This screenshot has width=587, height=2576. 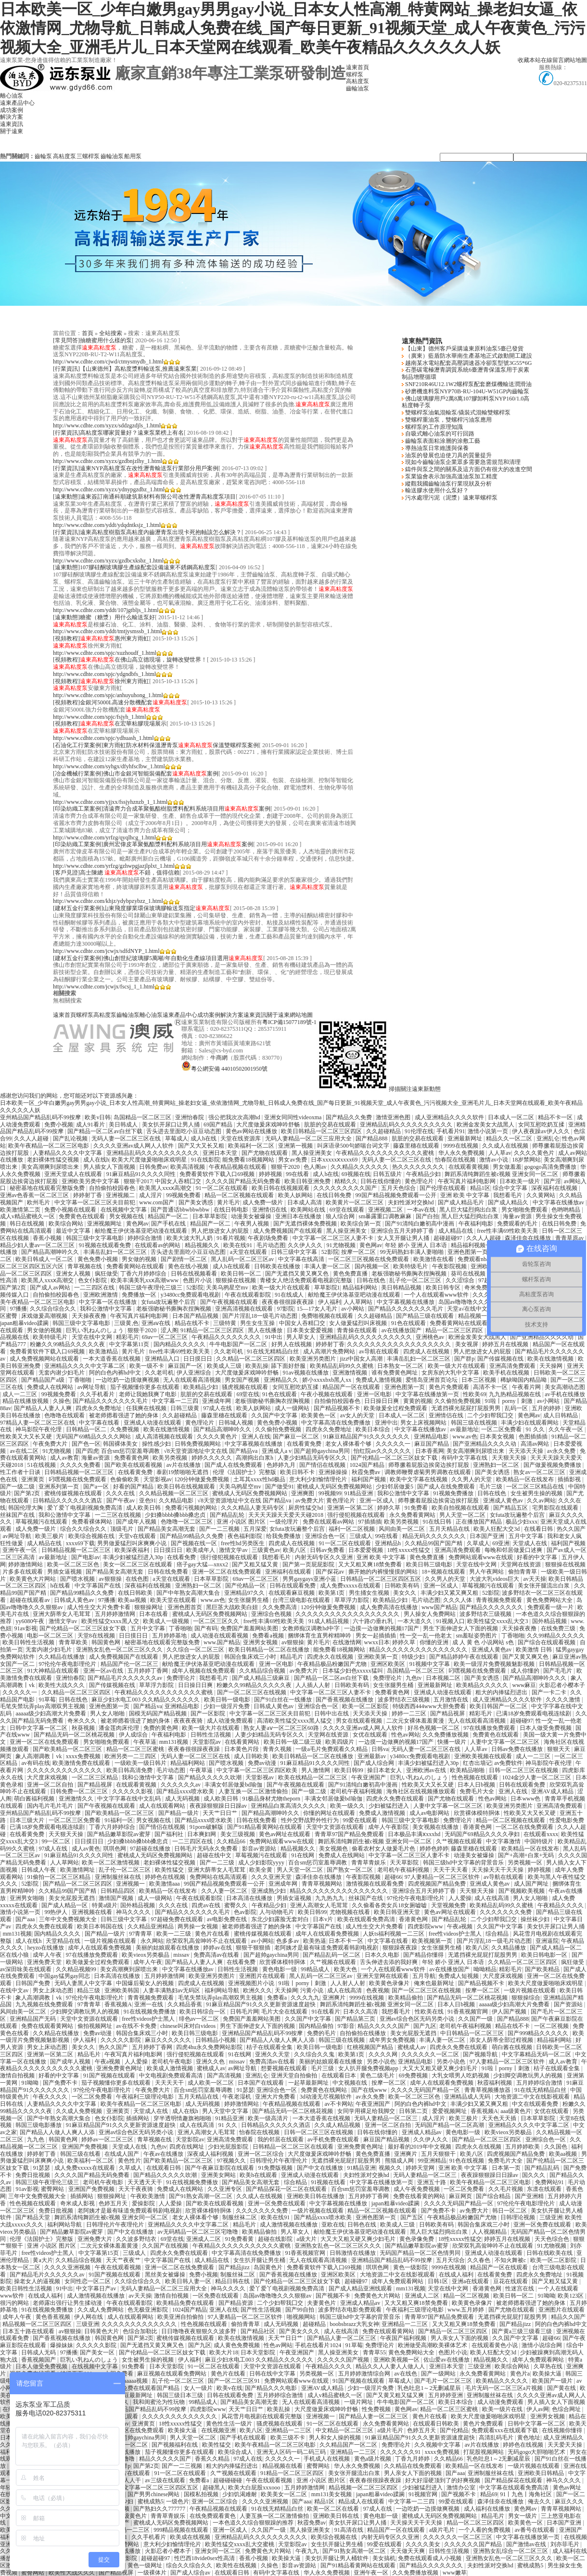 What do you see at coordinates (215, 1855) in the screenshot?
I see `超碰在线中文` at bounding box center [215, 1855].